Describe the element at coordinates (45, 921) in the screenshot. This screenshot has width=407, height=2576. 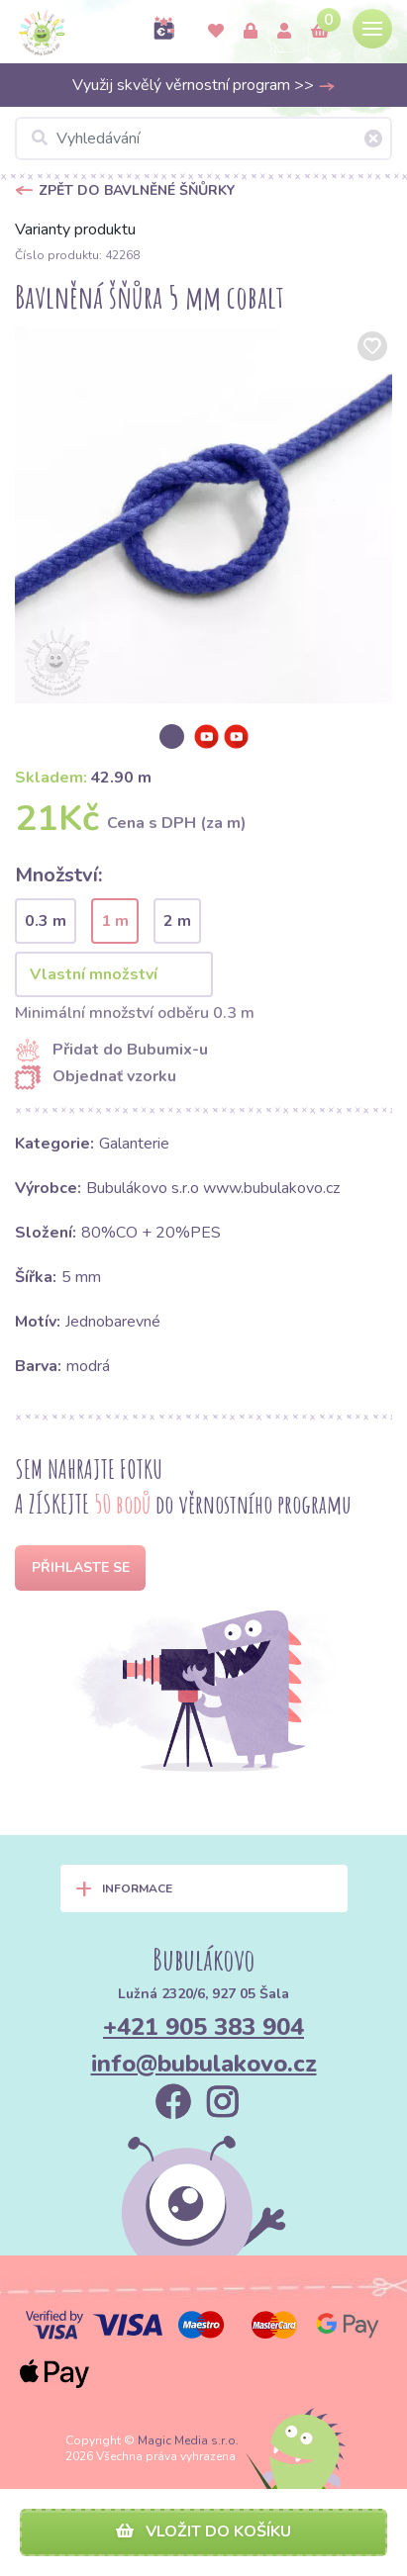
I see `0.3 m` at that location.